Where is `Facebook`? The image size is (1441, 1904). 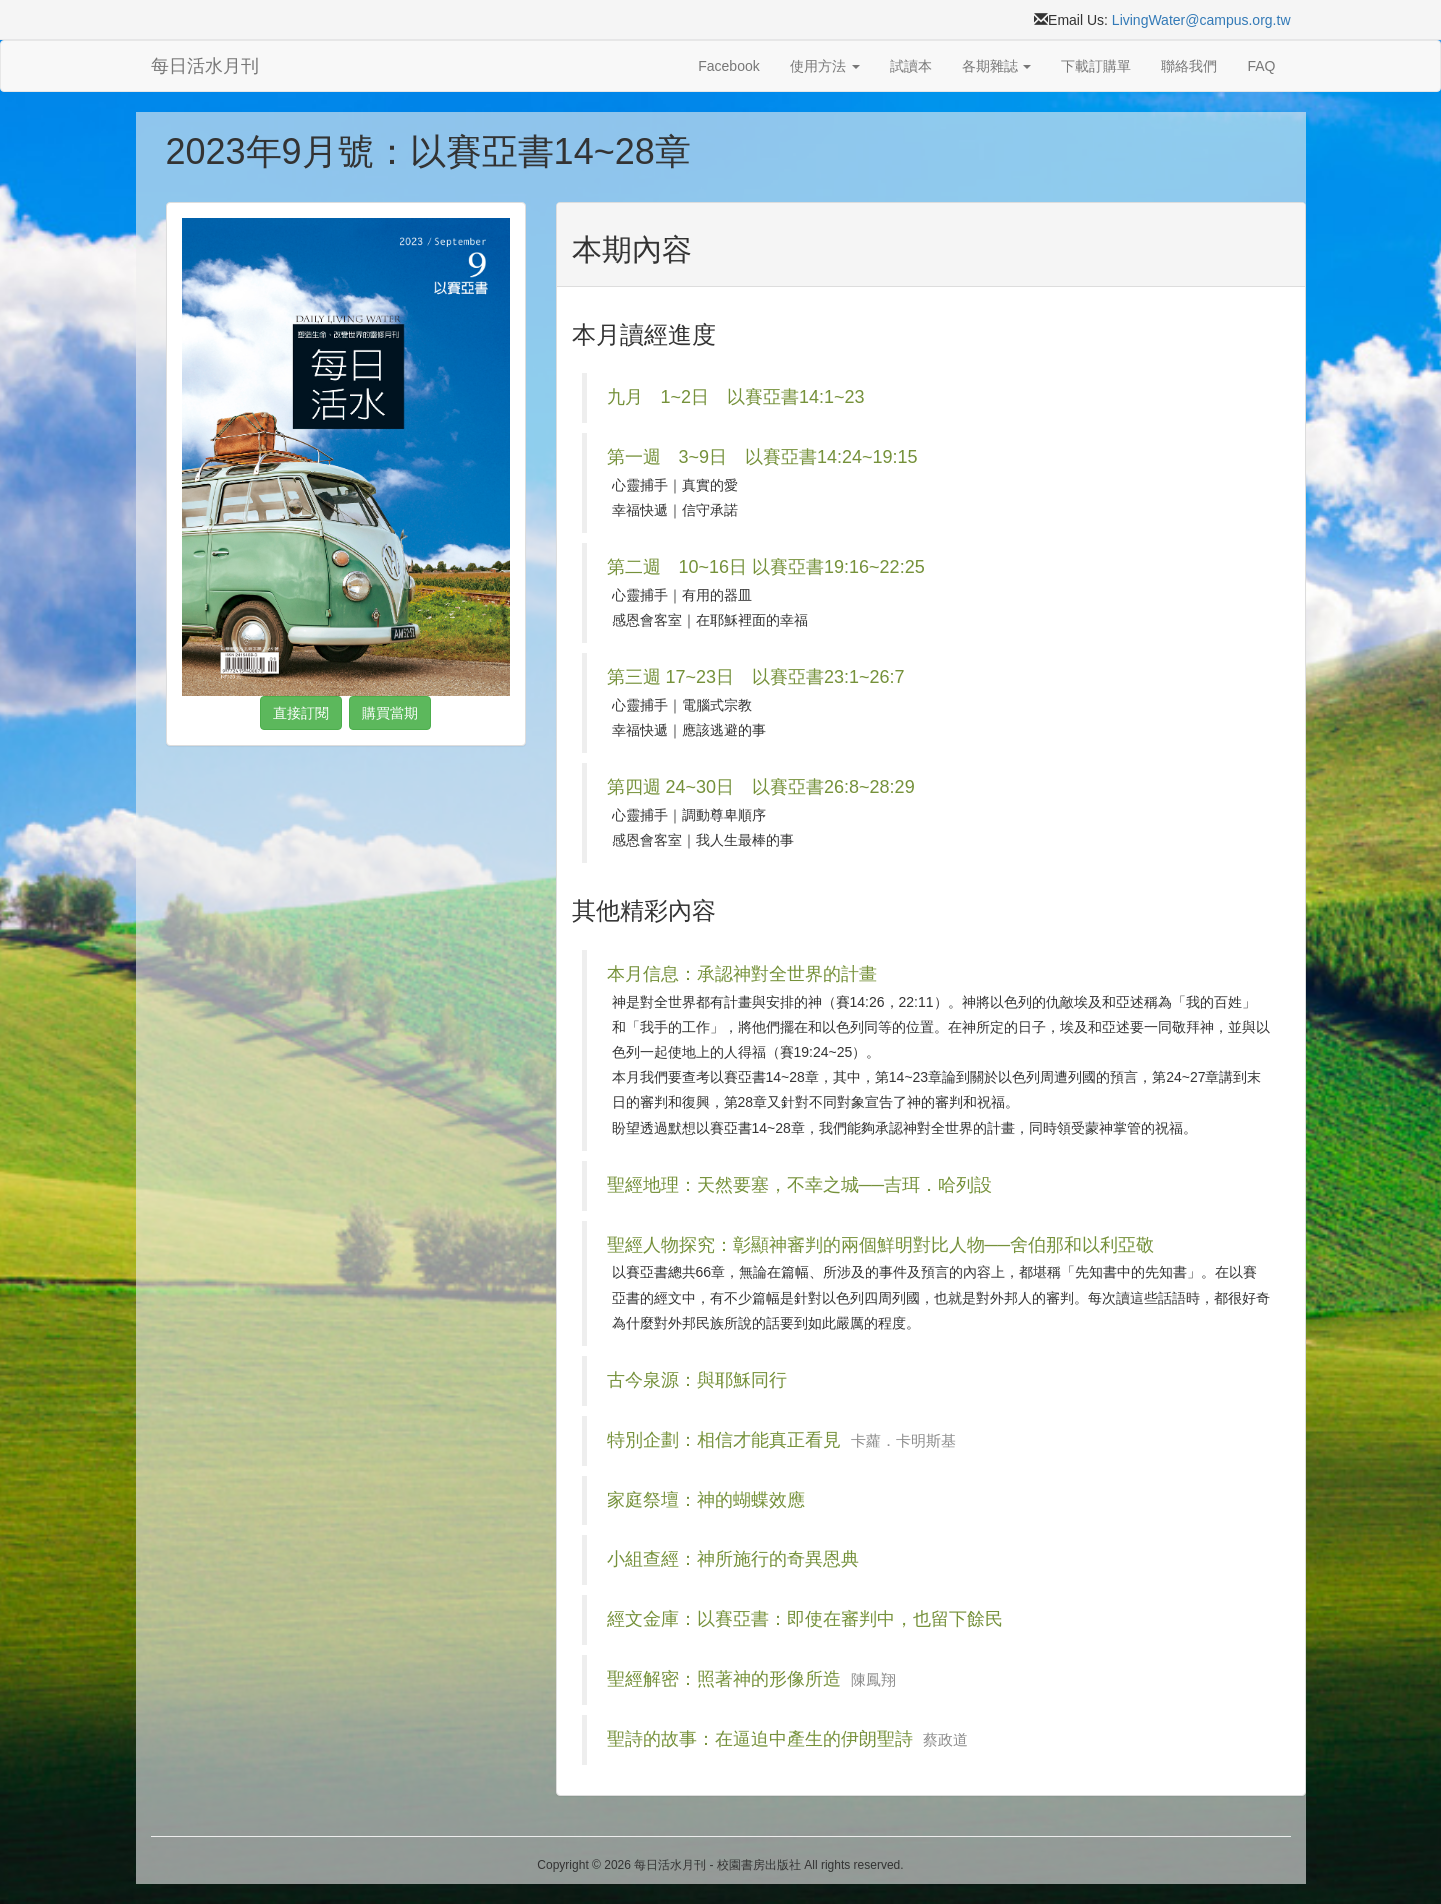
Facebook is located at coordinates (728, 66).